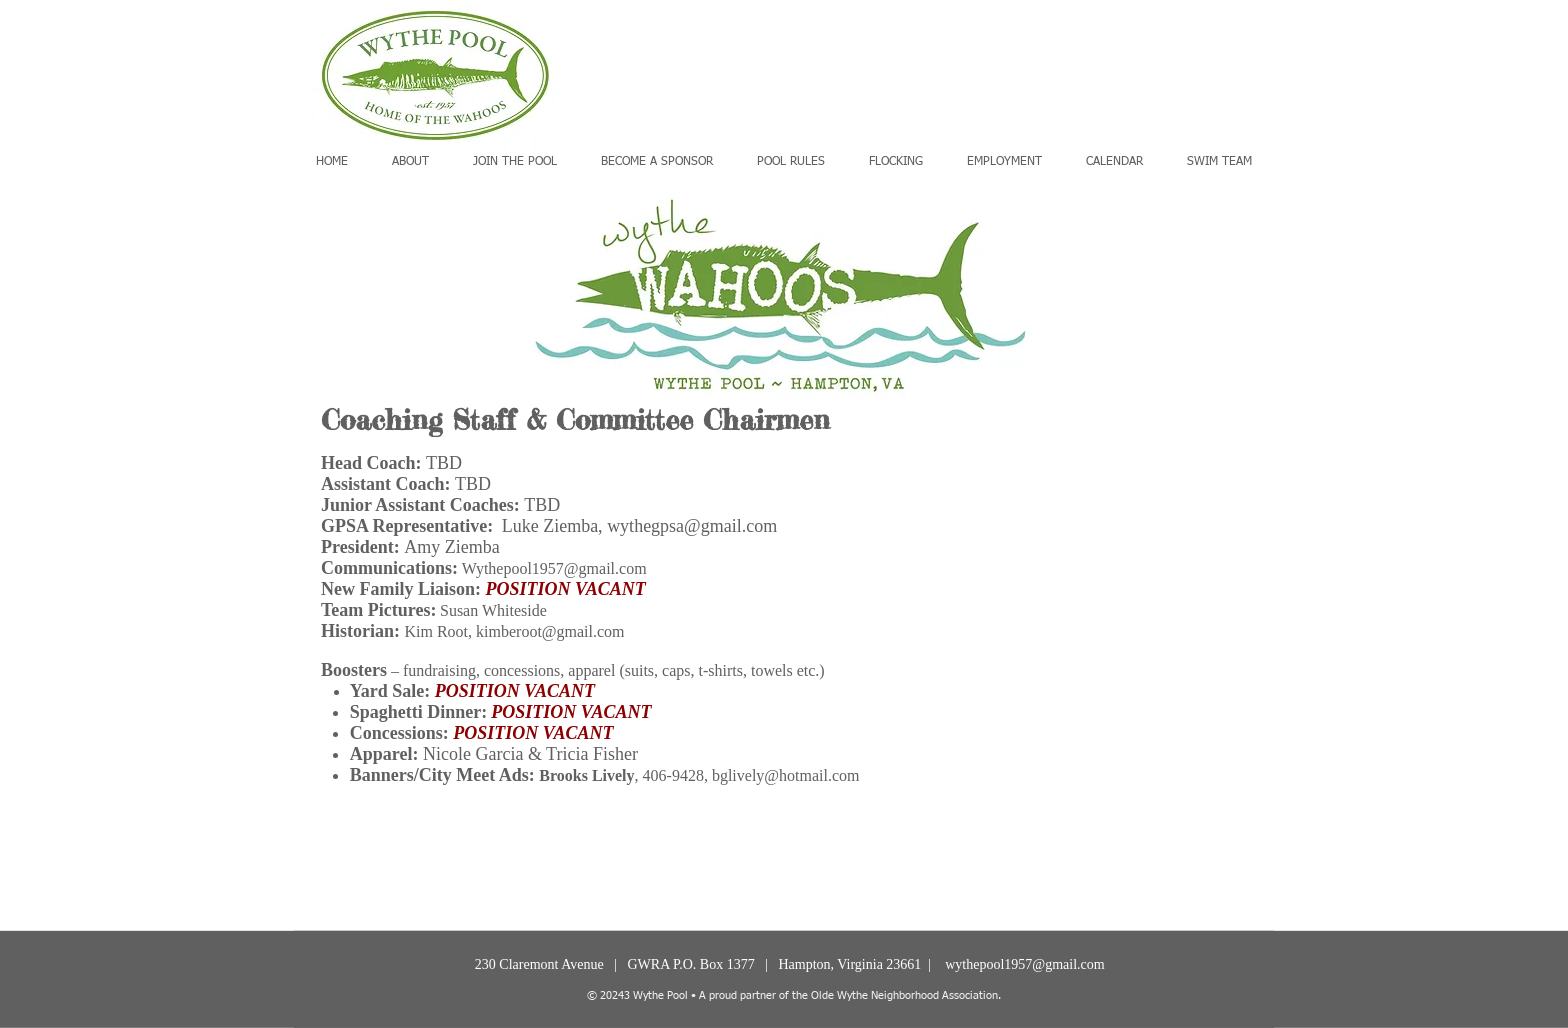 The image size is (1568, 1028). What do you see at coordinates (554, 568) in the screenshot?
I see `Wythepool1957@gmail.com` at bounding box center [554, 568].